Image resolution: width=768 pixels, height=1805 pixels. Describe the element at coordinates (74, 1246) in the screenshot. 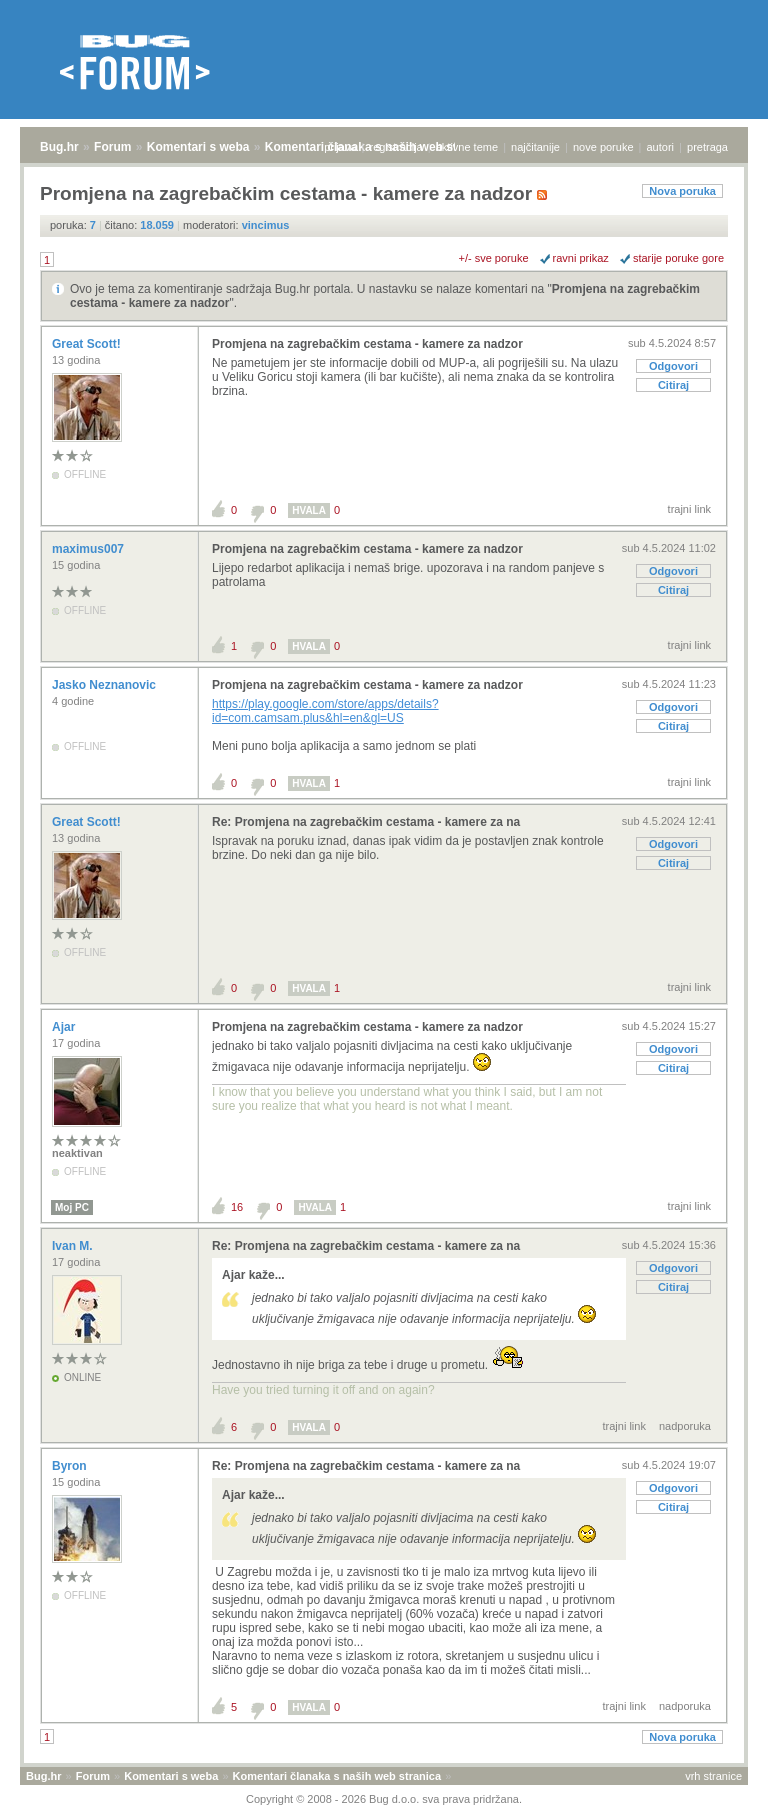

I see `Ivan M.` at that location.